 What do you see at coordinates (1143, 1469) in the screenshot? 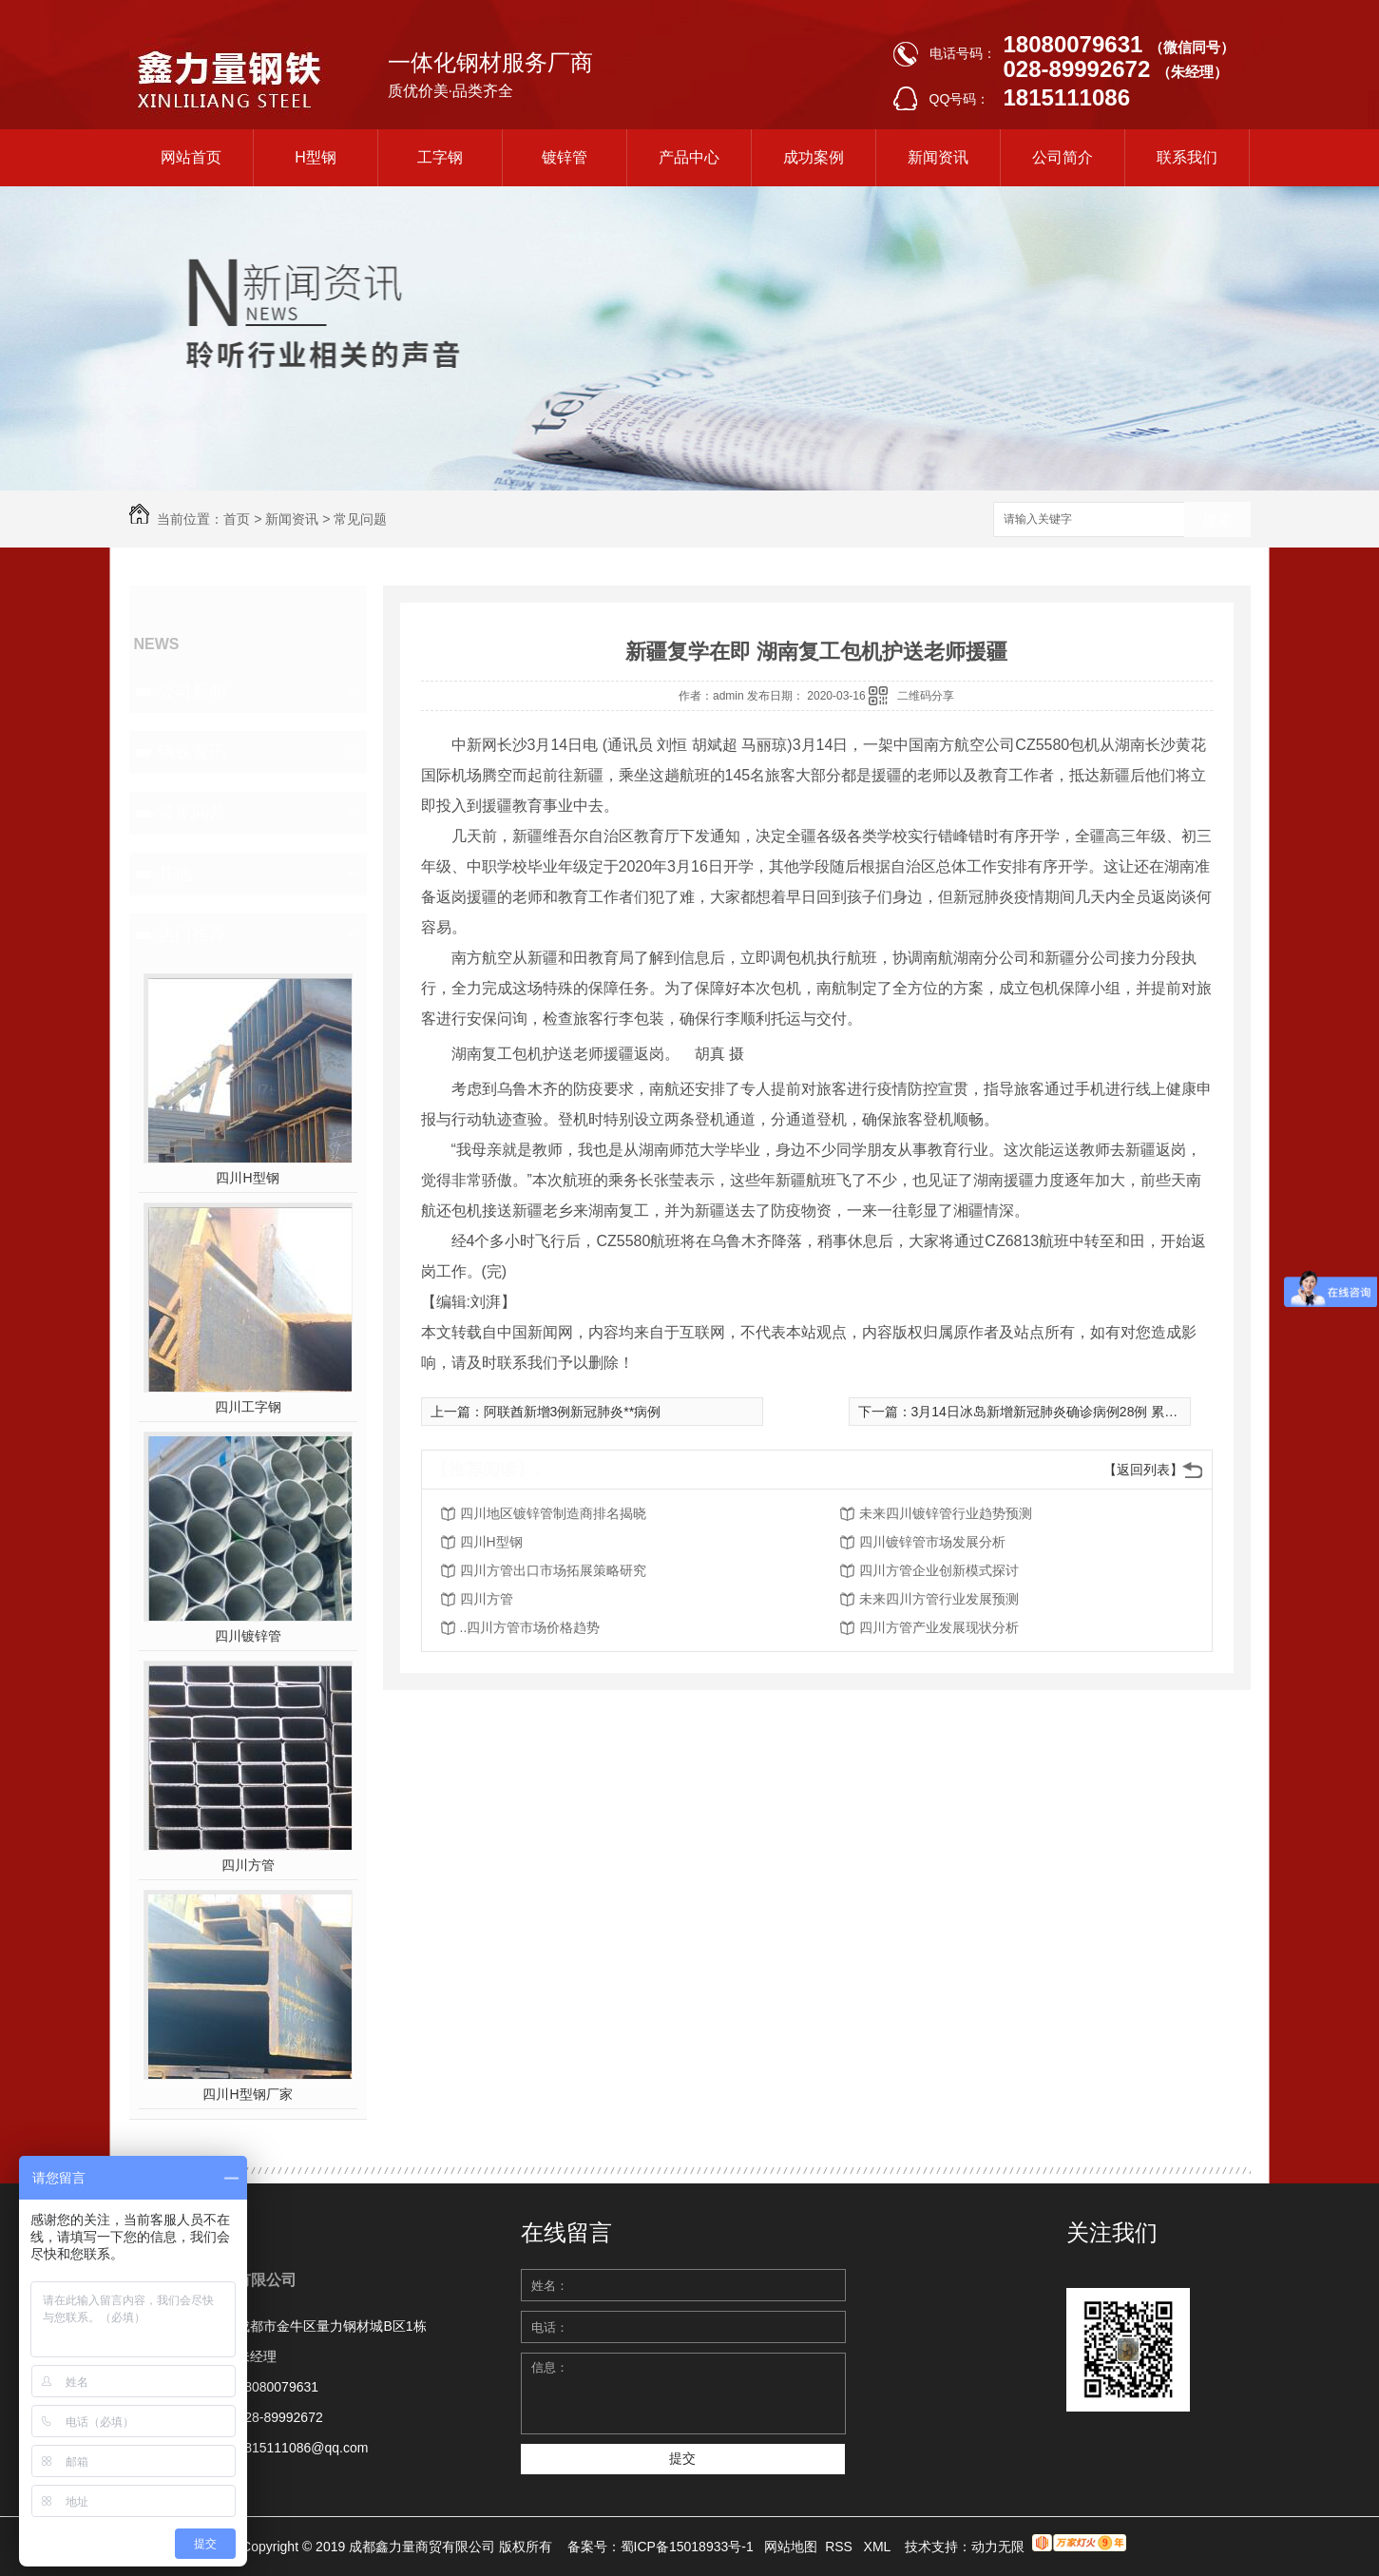
I see `【返回列表】` at bounding box center [1143, 1469].